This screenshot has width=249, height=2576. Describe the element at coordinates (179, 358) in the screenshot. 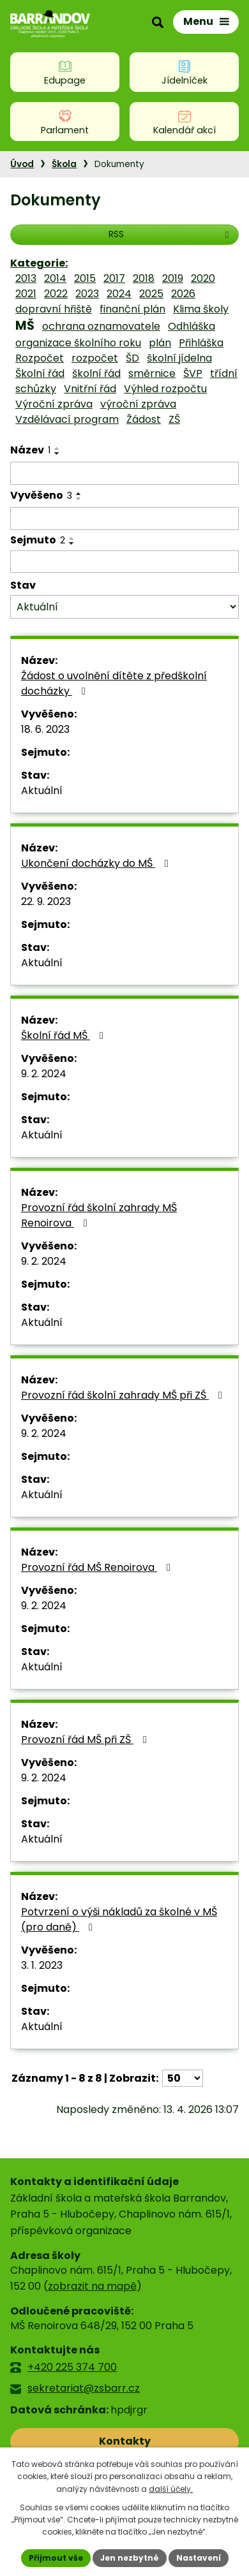

I see `školní jídelna` at that location.